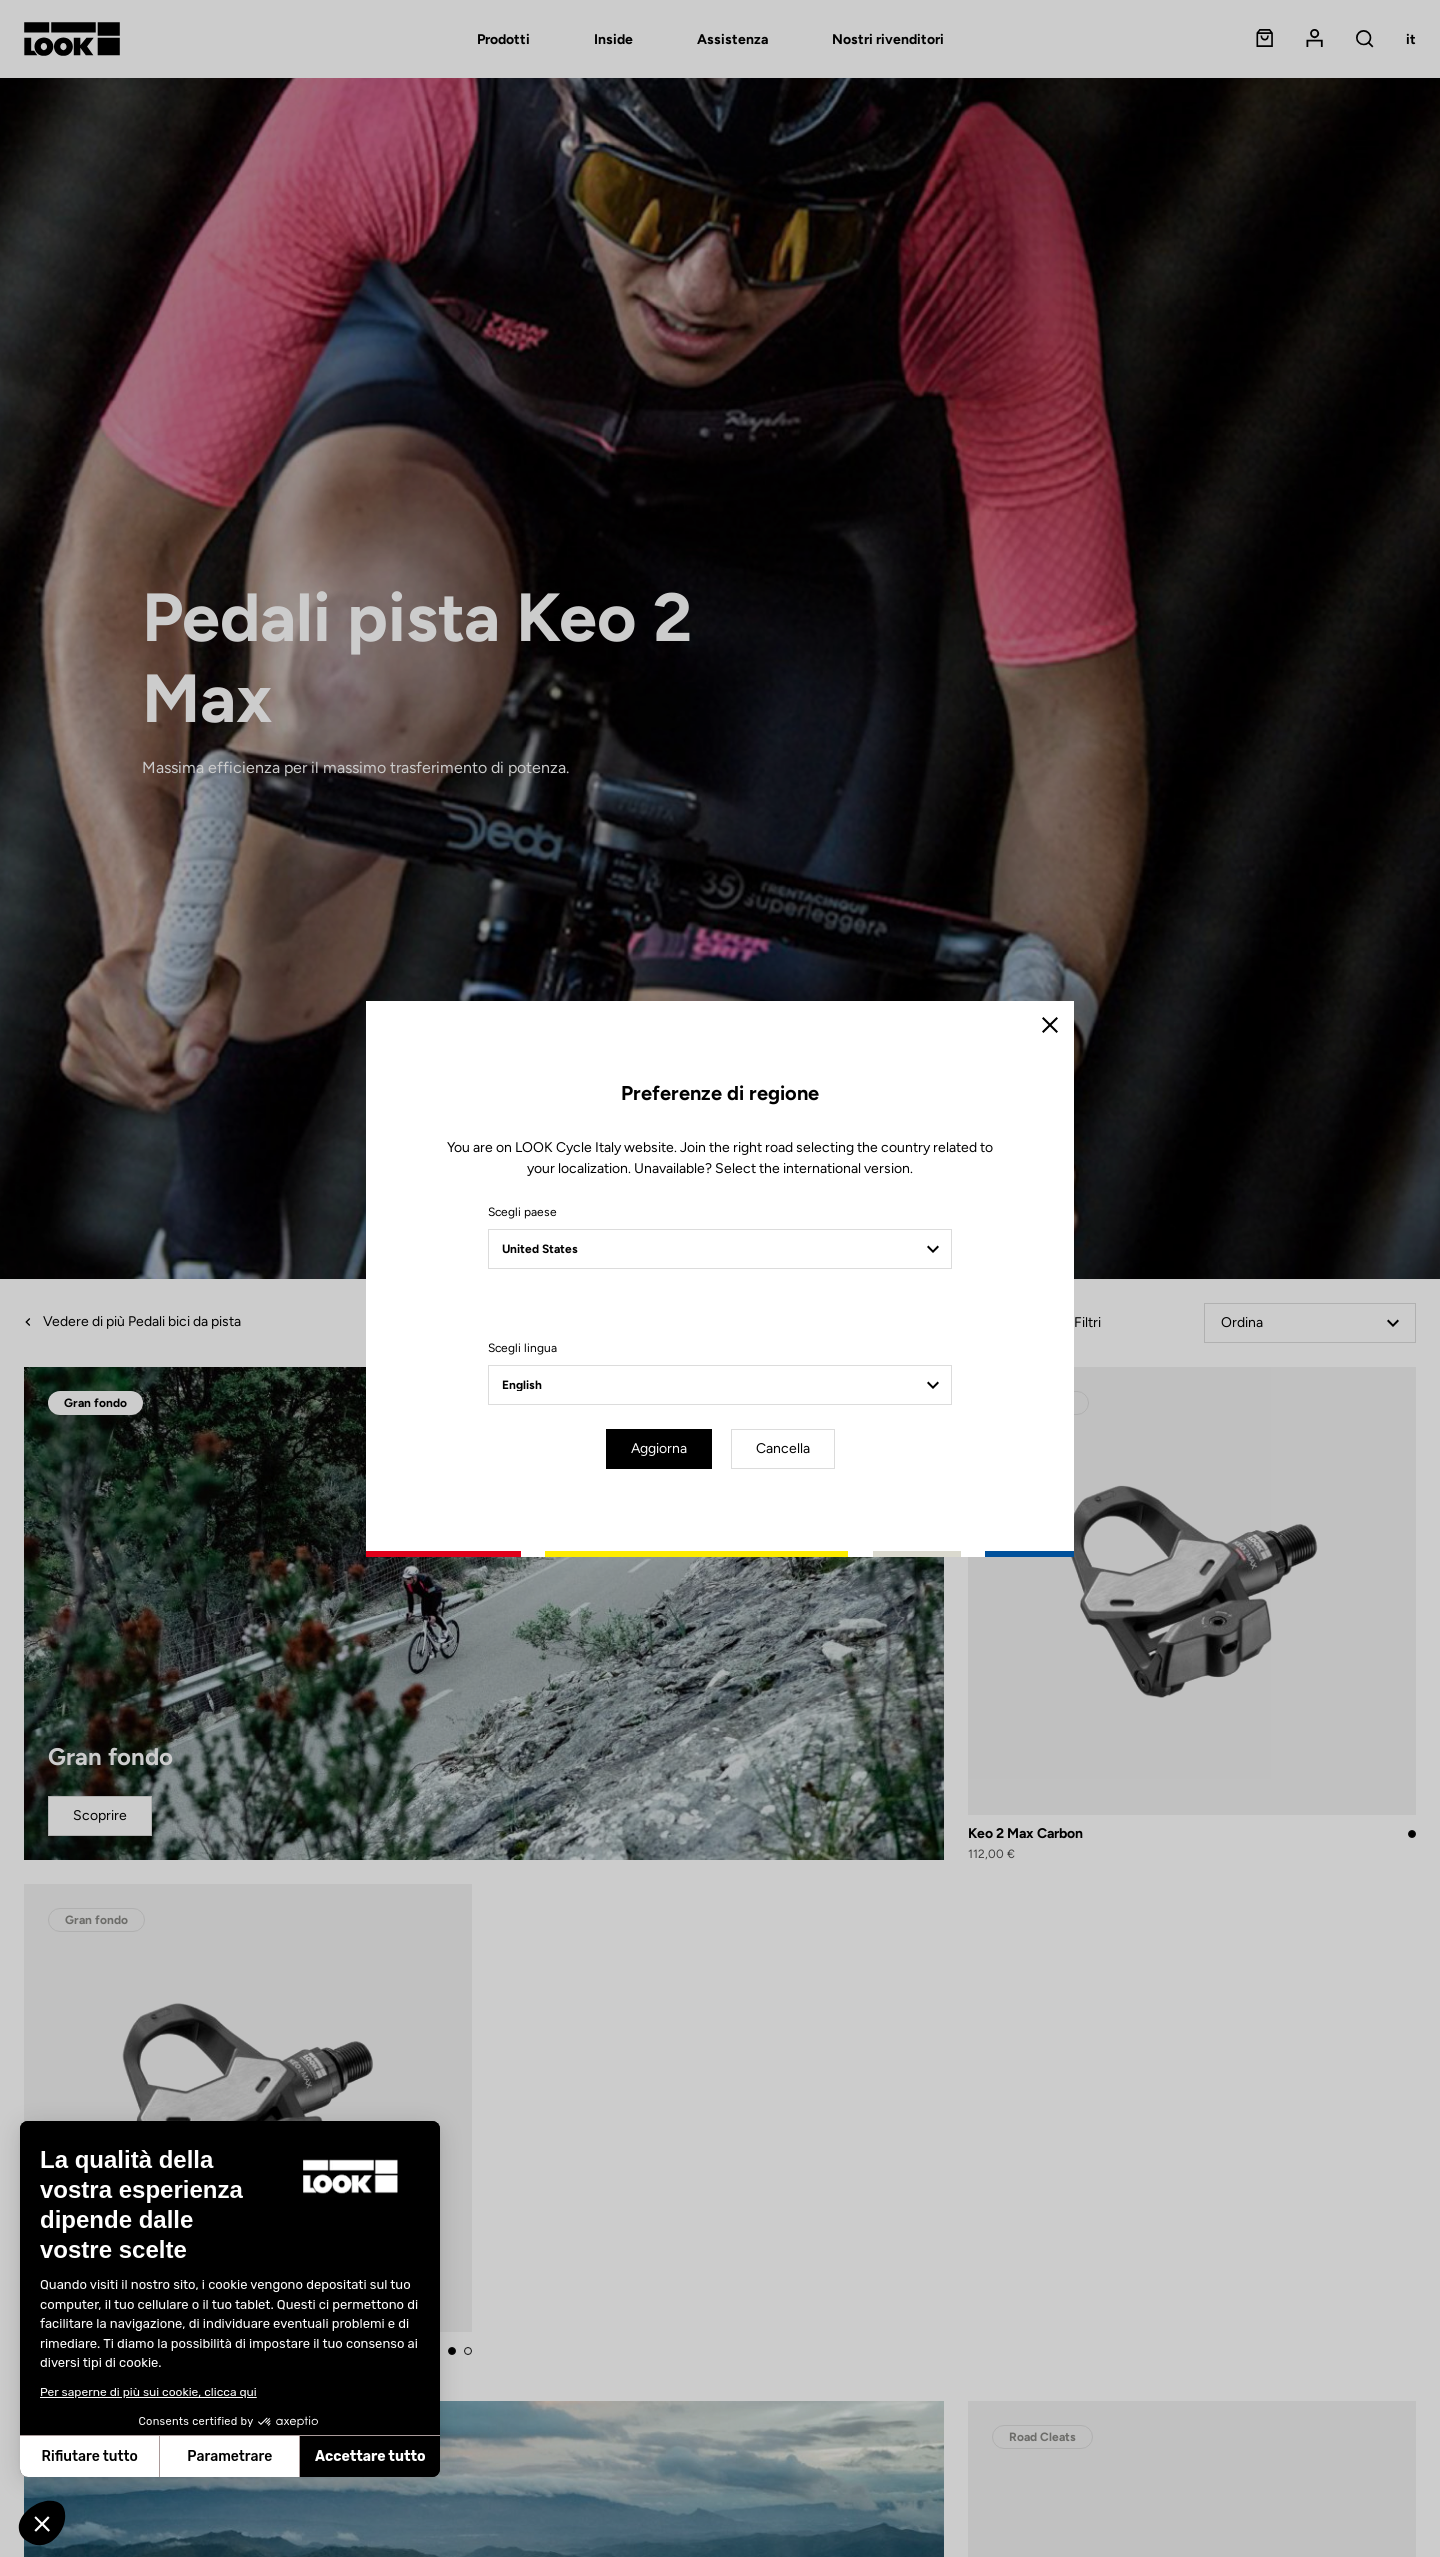 The width and height of the screenshot is (1440, 2557). Describe the element at coordinates (522, 1212) in the screenshot. I see `Scegli paese` at that location.